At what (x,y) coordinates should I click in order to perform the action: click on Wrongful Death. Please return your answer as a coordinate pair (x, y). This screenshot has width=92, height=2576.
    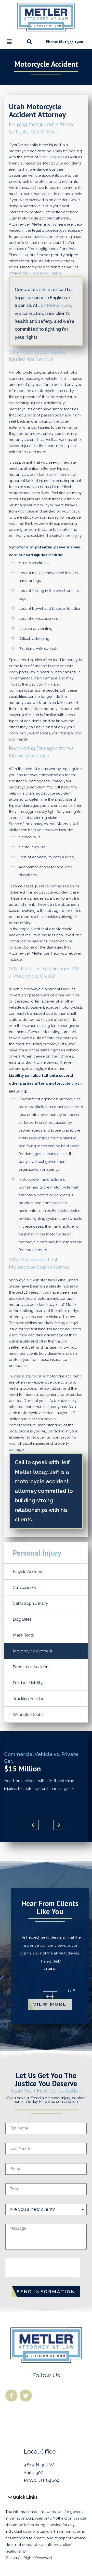
    Looking at the image, I should click on (28, 1714).